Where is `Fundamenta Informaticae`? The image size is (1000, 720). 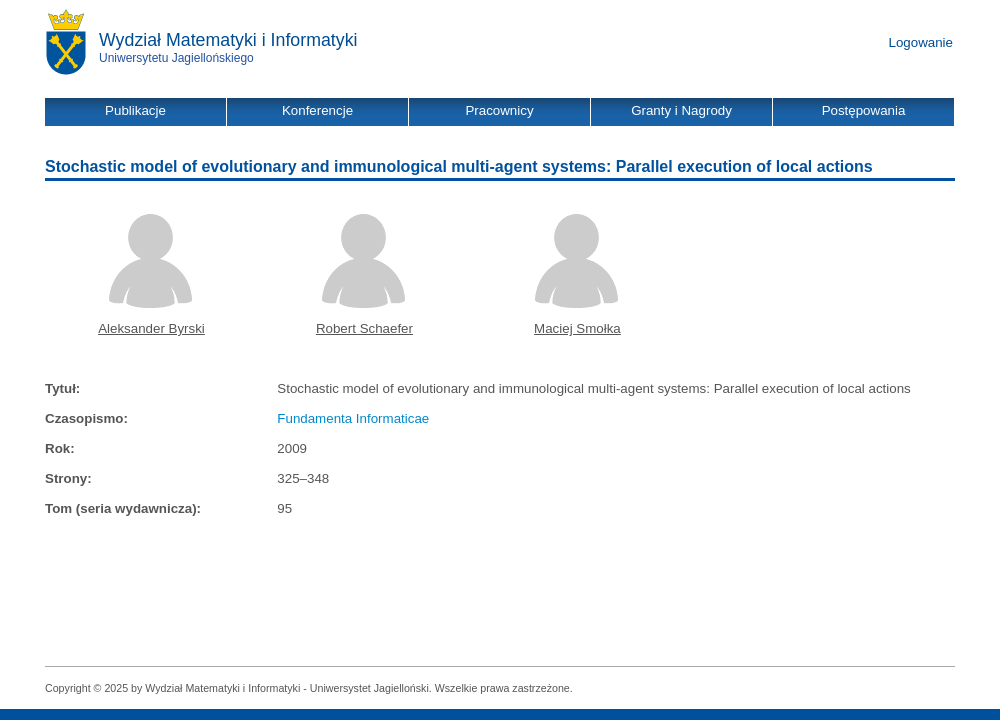
Fundamenta Informaticae is located at coordinates (353, 418).